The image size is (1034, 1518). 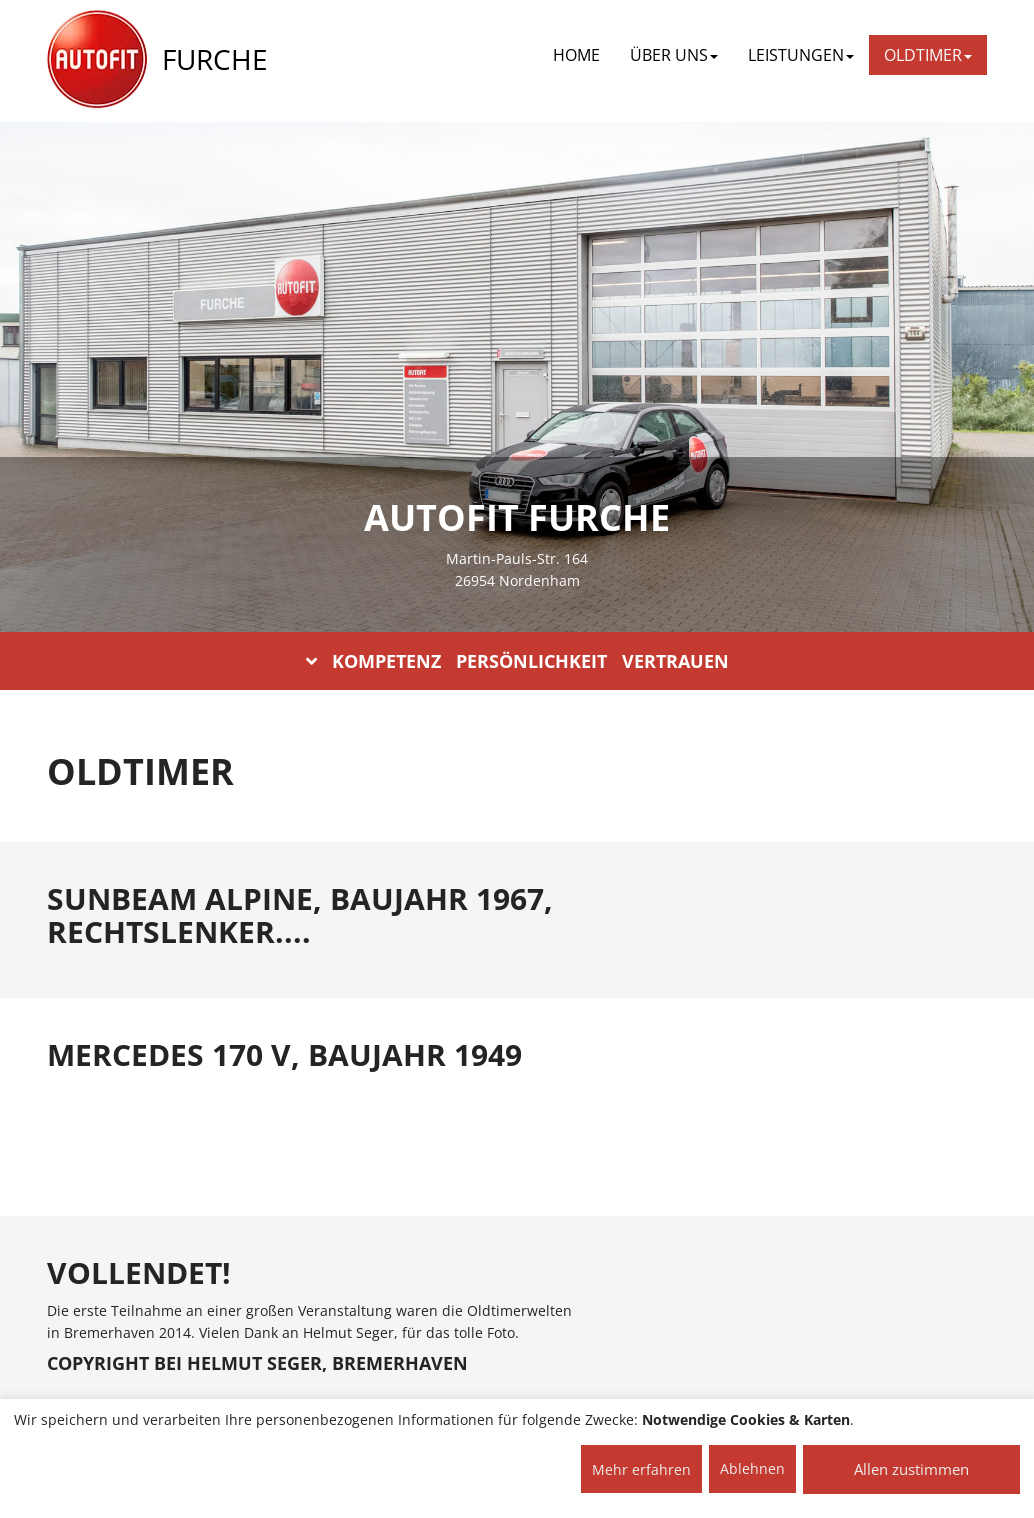 What do you see at coordinates (576, 55) in the screenshot?
I see `Home` at bounding box center [576, 55].